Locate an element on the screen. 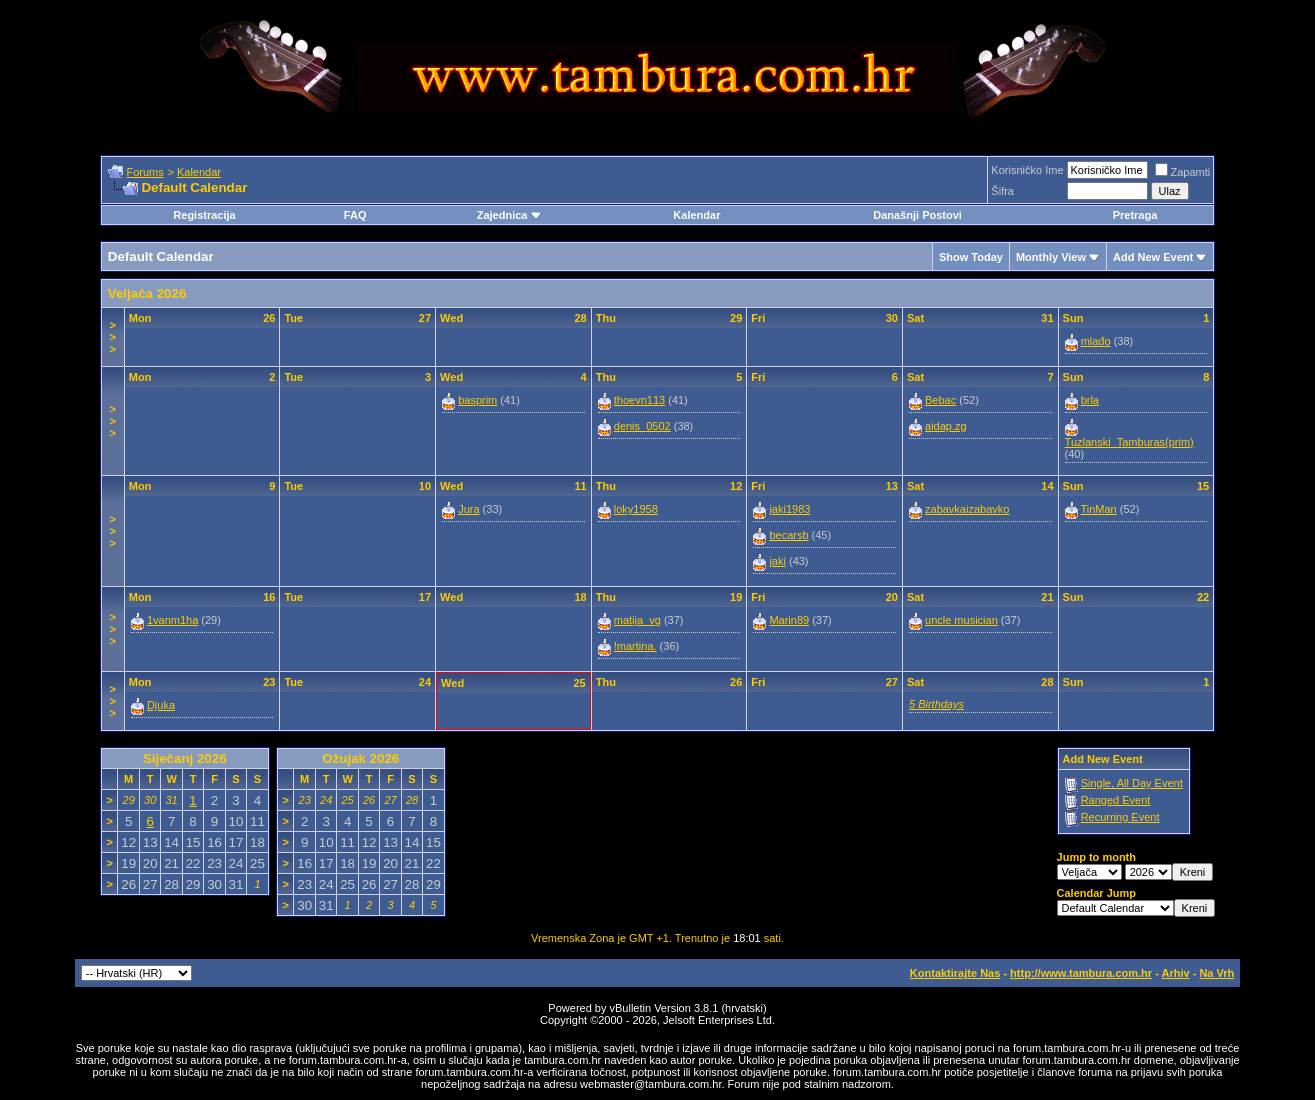 The width and height of the screenshot is (1315, 1100). Bebac is located at coordinates (940, 400).